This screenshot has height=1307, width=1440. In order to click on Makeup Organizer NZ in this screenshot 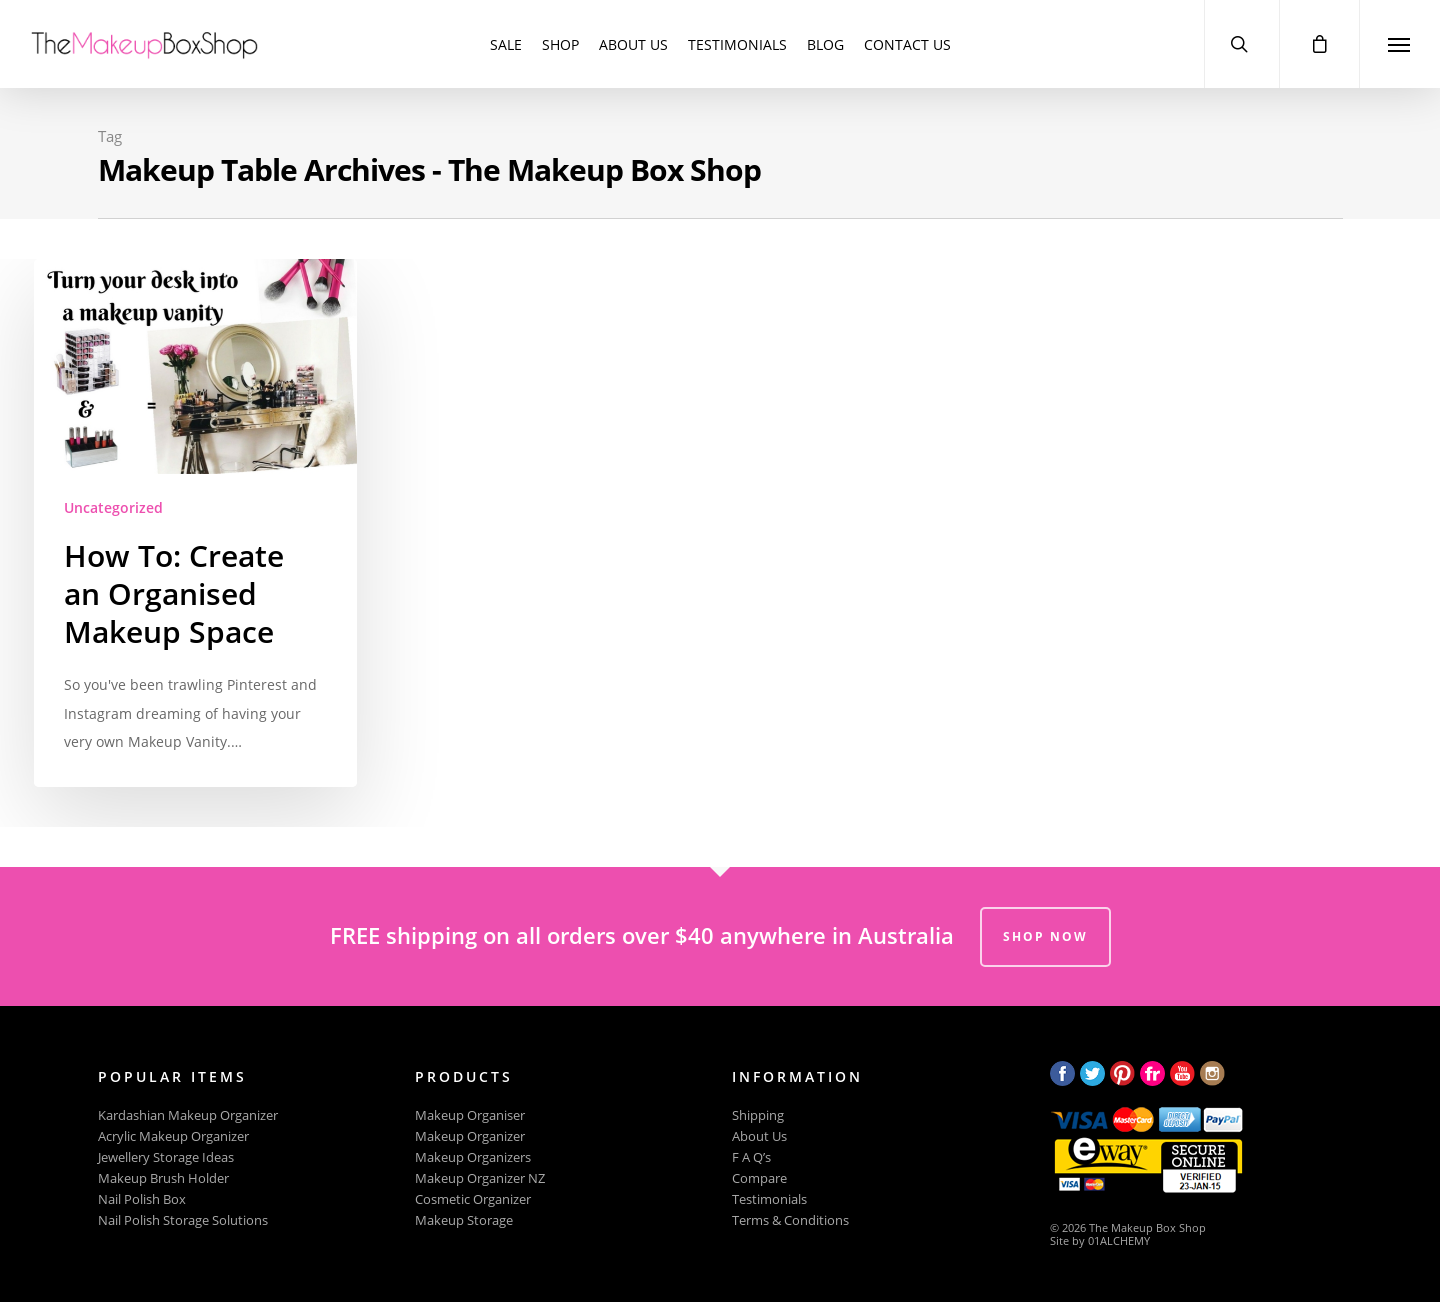, I will do `click(480, 1178)`.